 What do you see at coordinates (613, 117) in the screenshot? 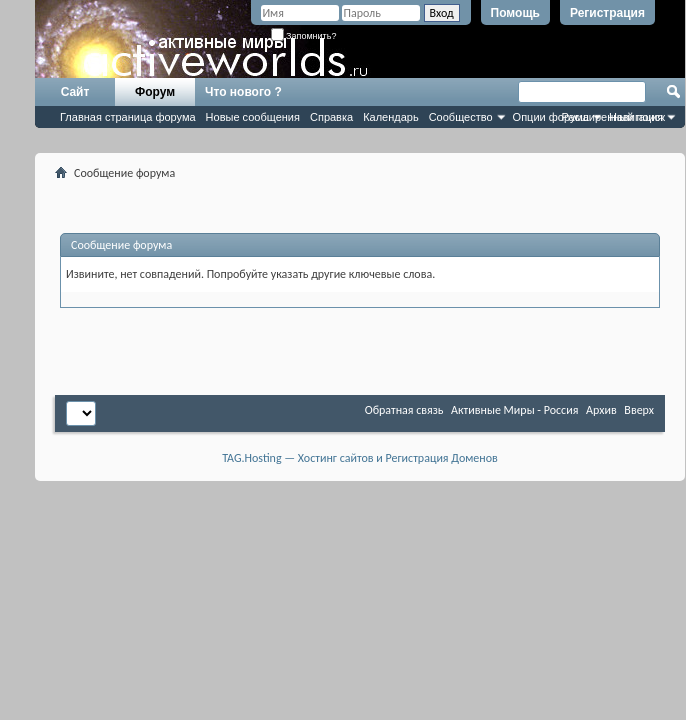
I see `Расширенный поиск` at bounding box center [613, 117].